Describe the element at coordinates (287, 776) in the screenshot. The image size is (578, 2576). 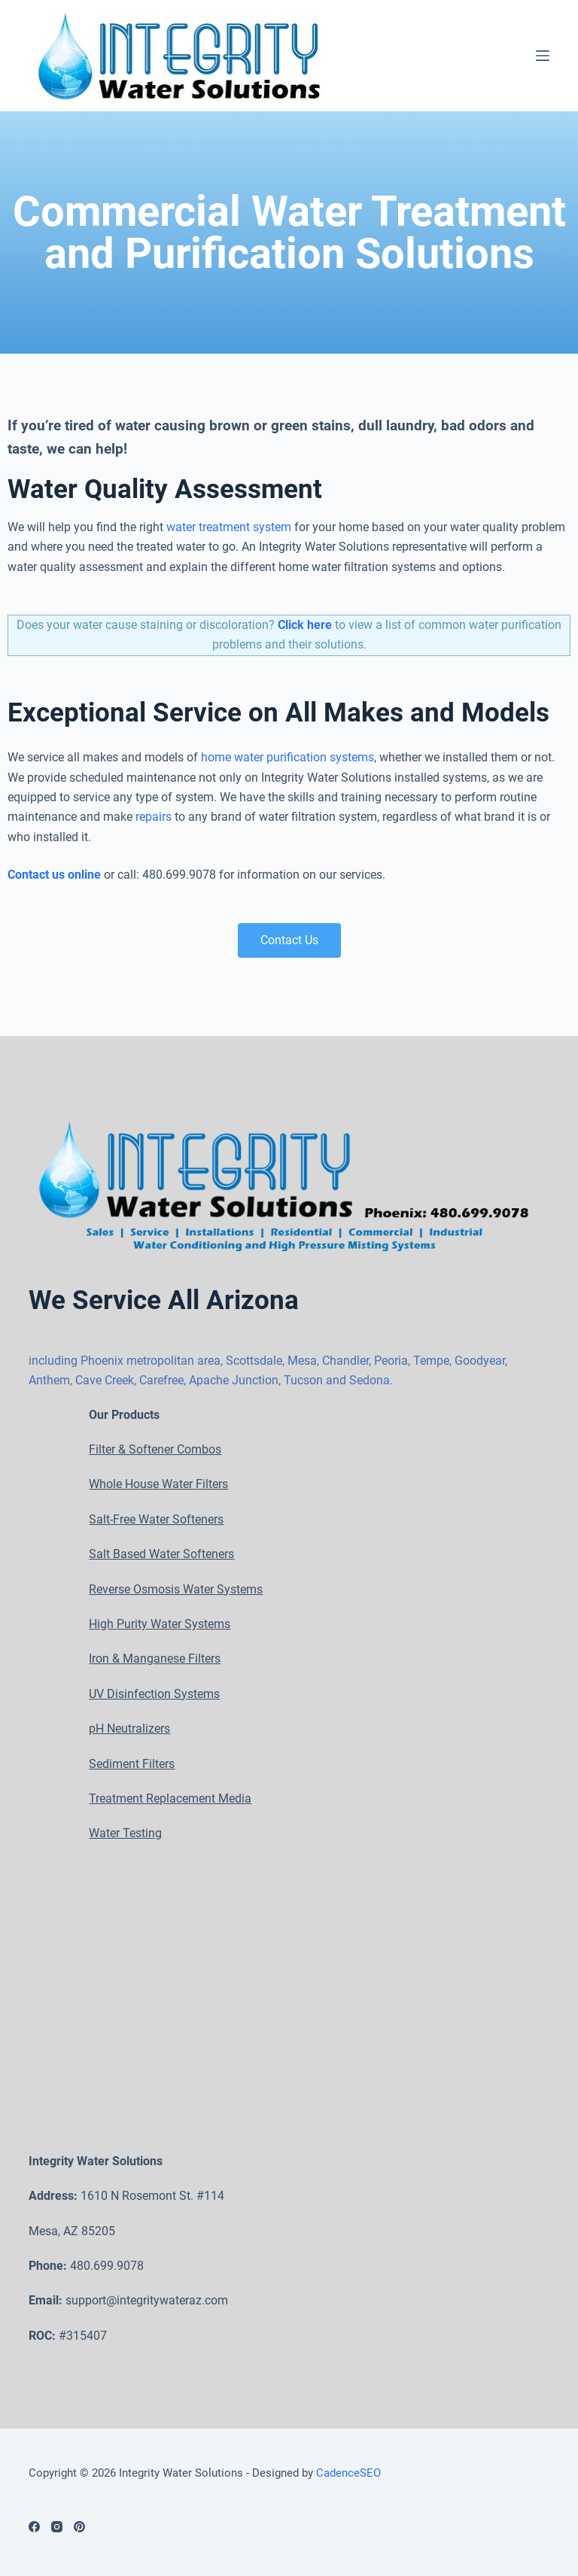
I see `home water purification systems` at that location.